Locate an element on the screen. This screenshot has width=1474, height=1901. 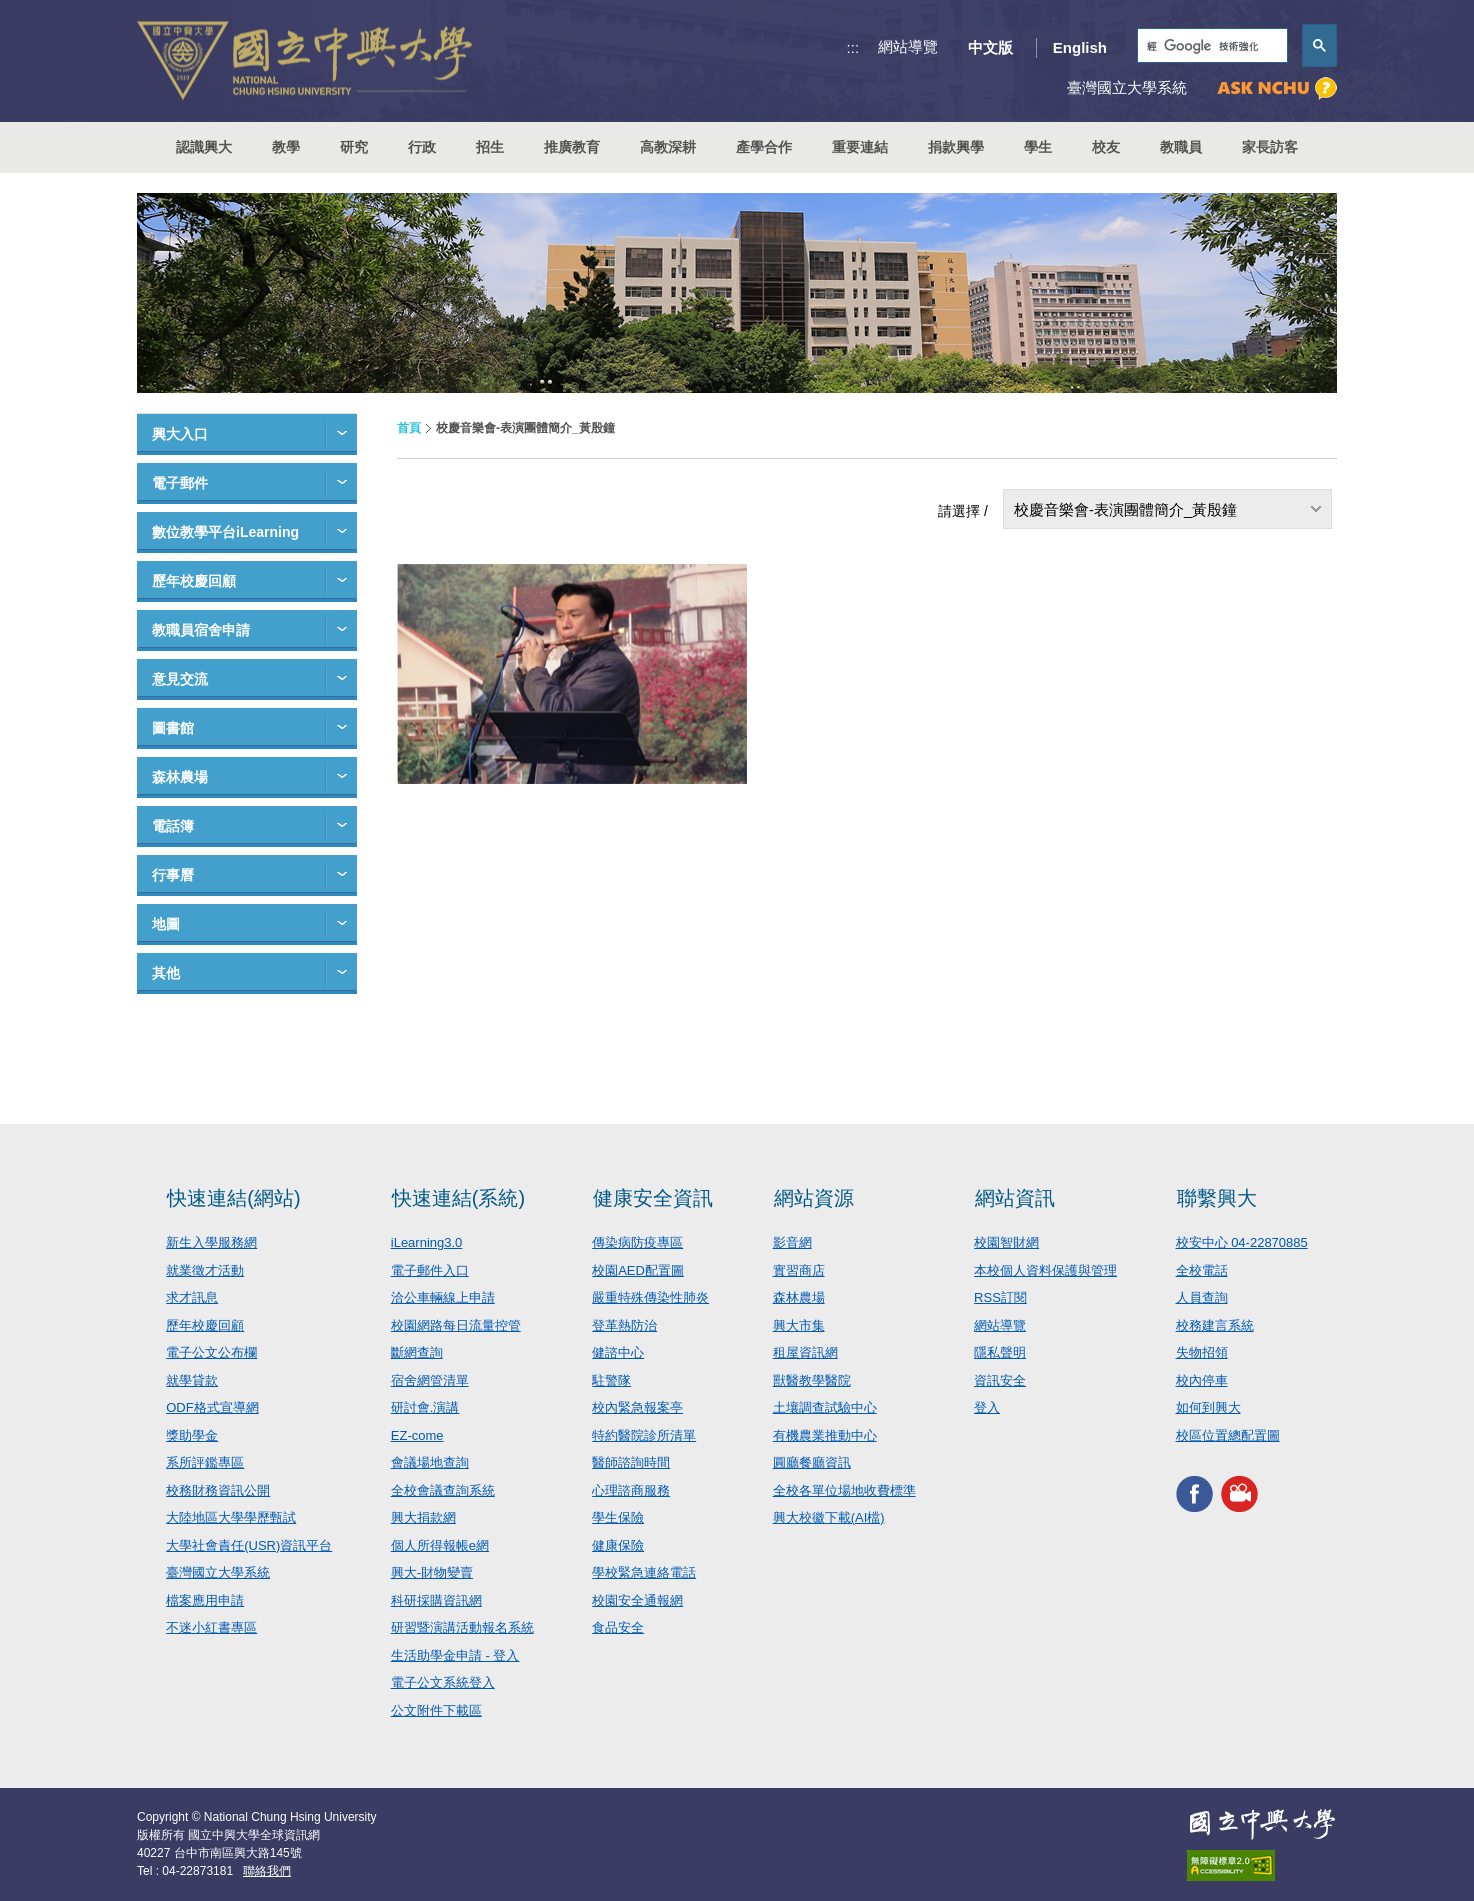
研討會.演講 is located at coordinates (425, 1407).